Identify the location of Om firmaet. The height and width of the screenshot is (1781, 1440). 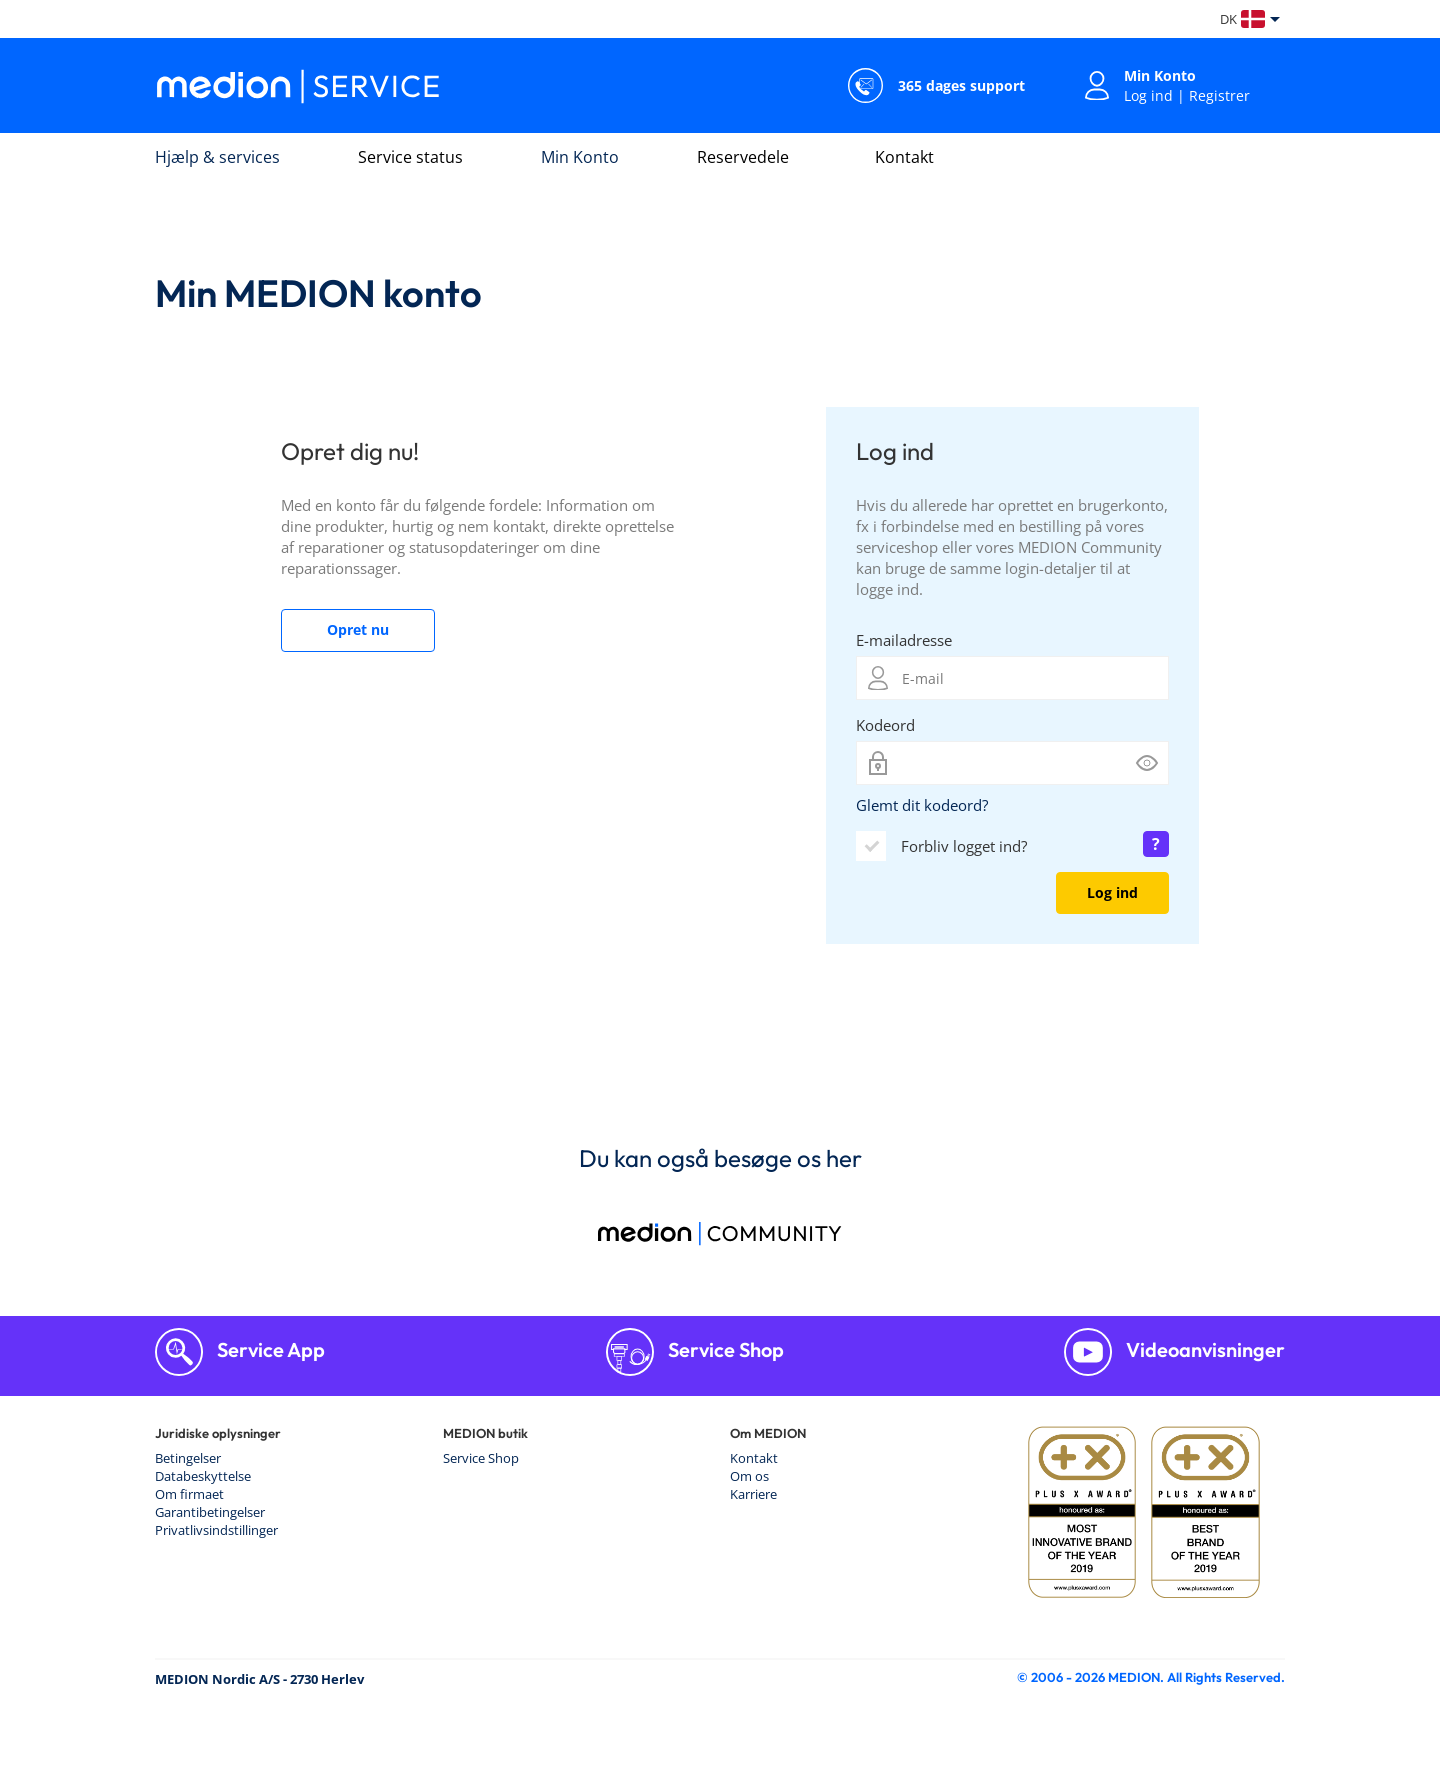
(189, 1494).